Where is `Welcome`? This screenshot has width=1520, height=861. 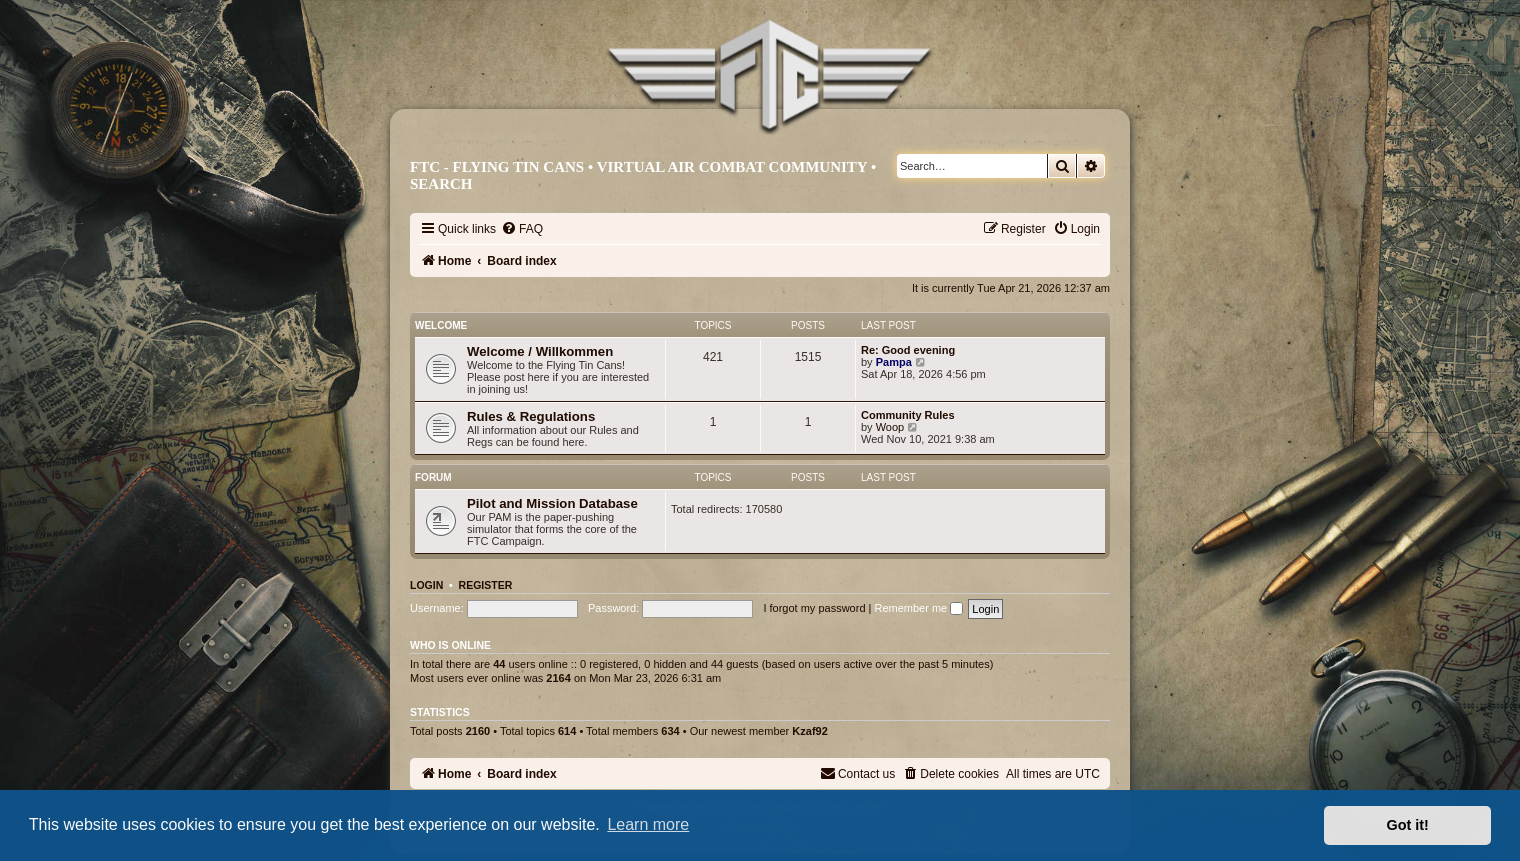 Welcome is located at coordinates (441, 325).